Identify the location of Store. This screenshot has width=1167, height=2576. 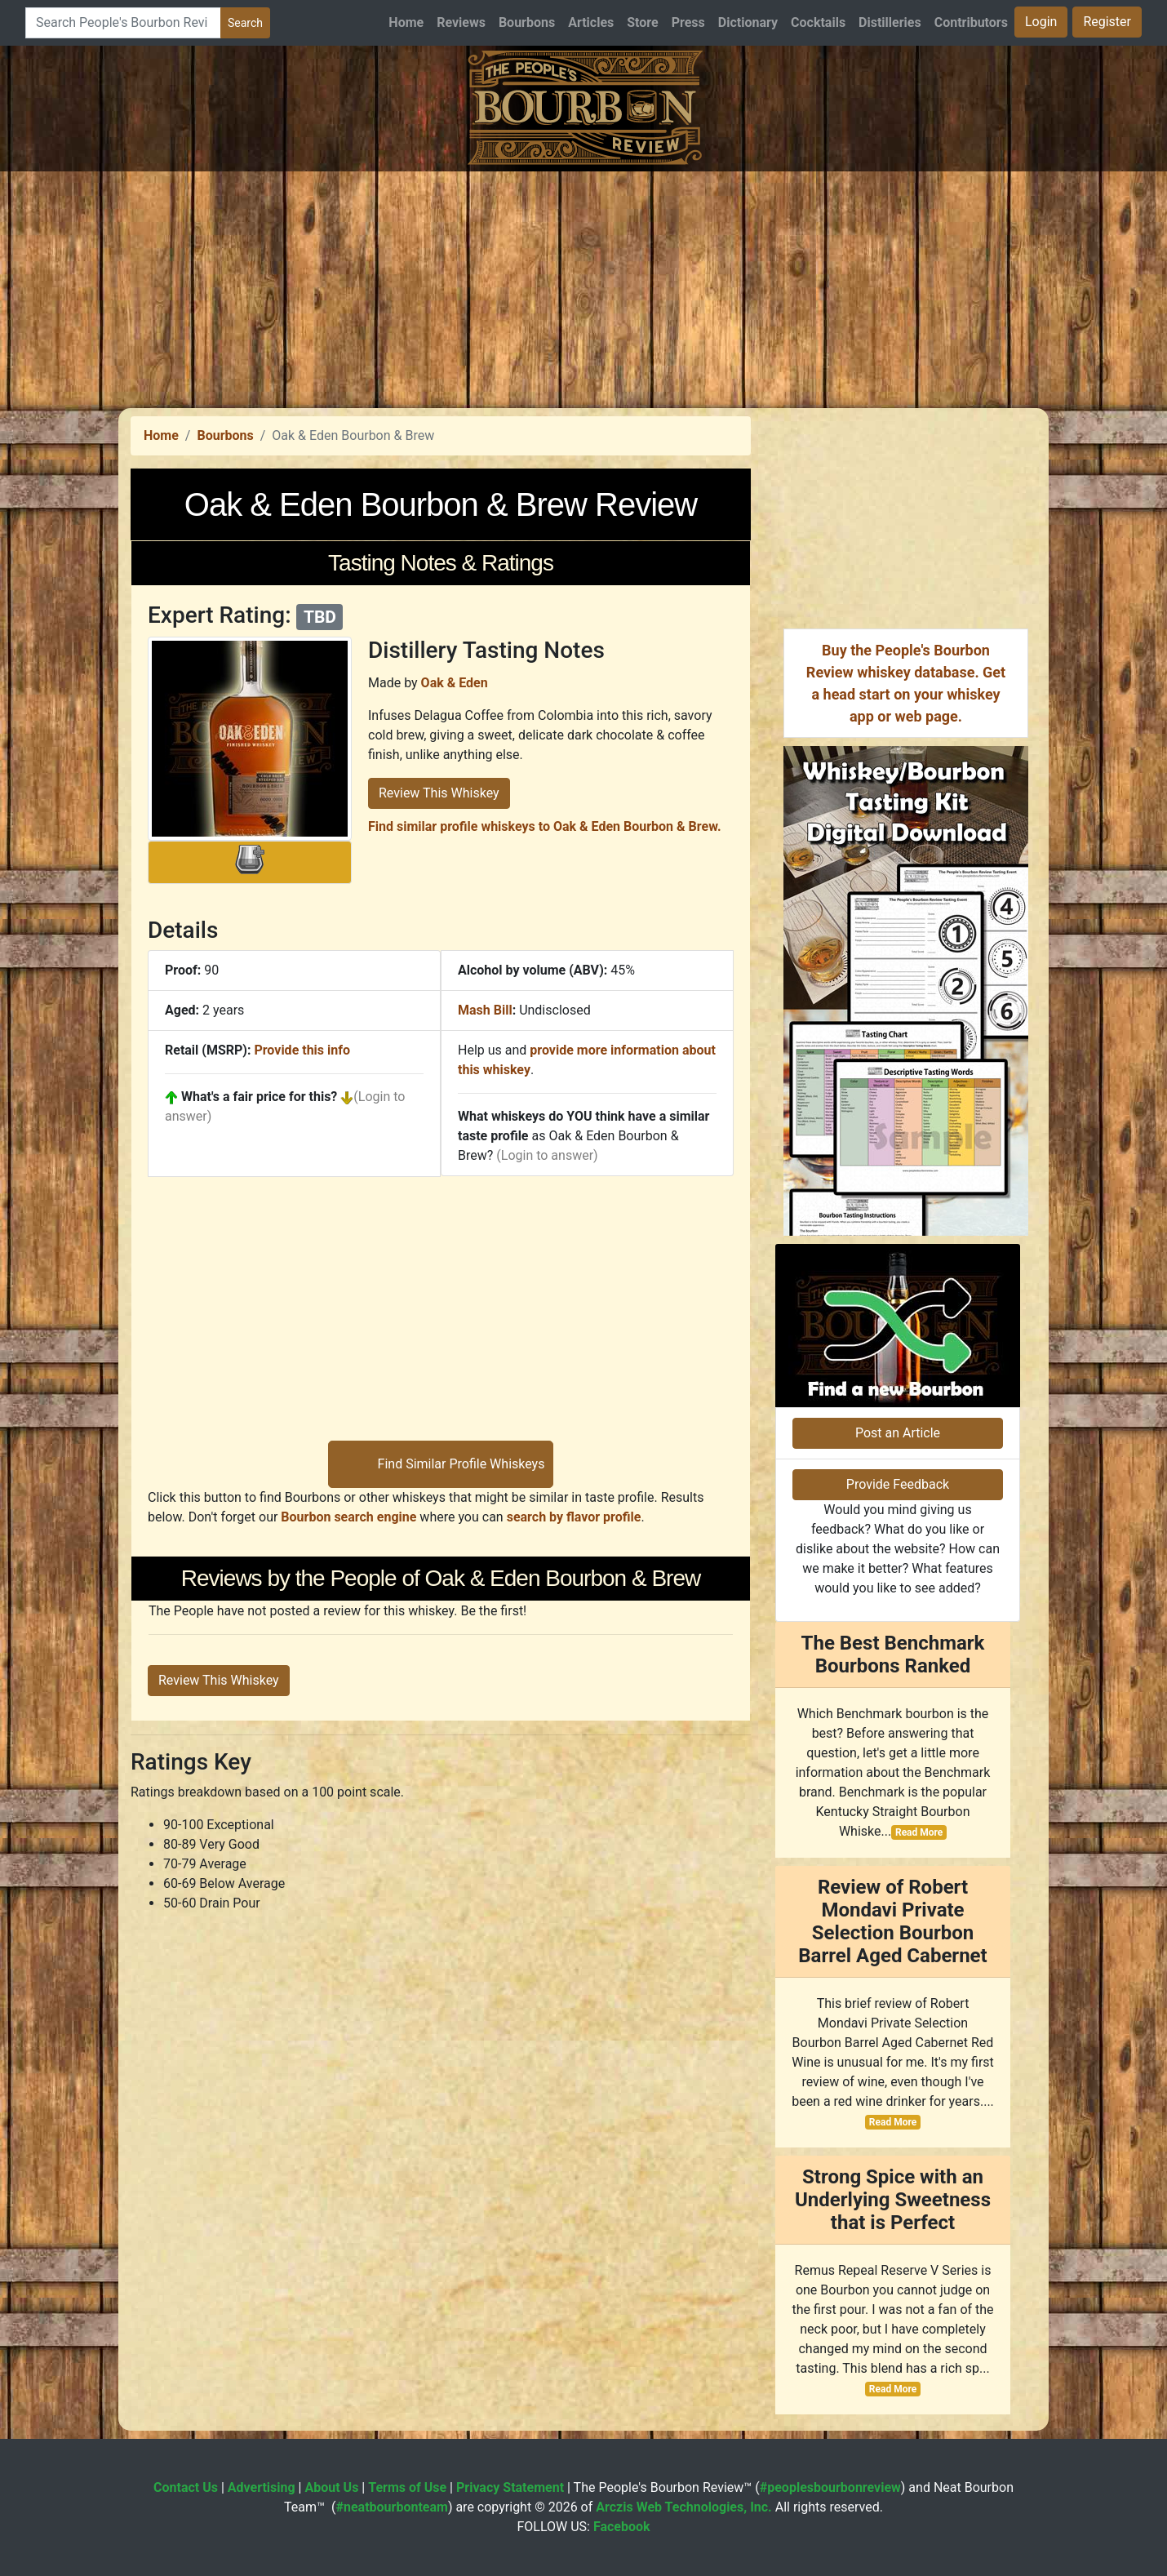
(642, 22).